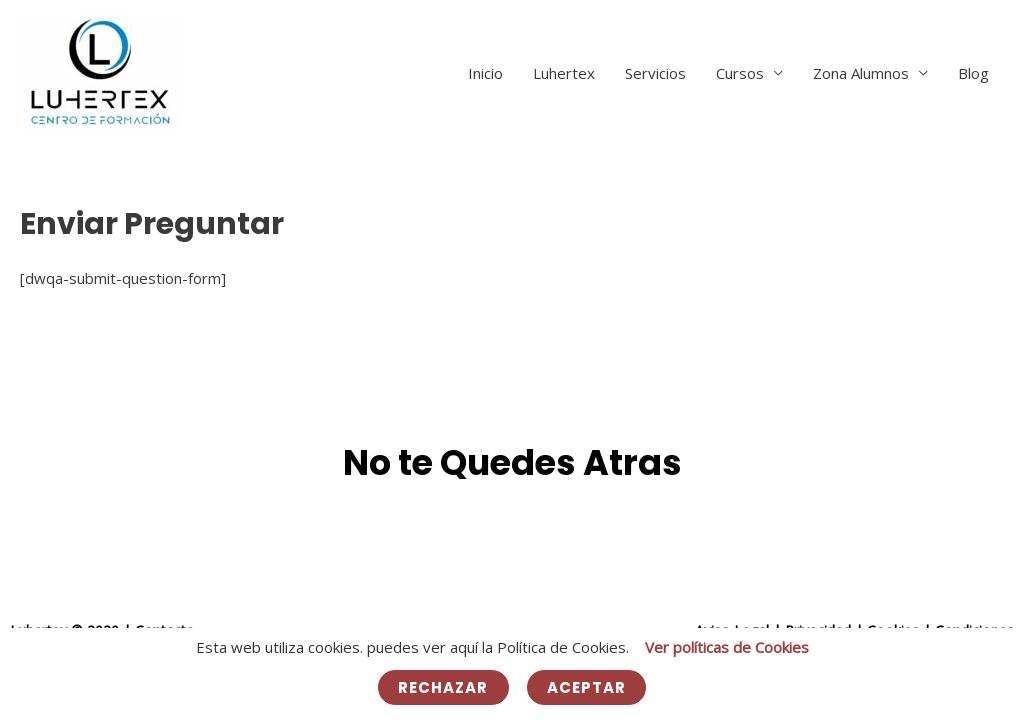 This screenshot has width=1024, height=720. I want to click on Ver políticas de Cookies, so click(727, 647).